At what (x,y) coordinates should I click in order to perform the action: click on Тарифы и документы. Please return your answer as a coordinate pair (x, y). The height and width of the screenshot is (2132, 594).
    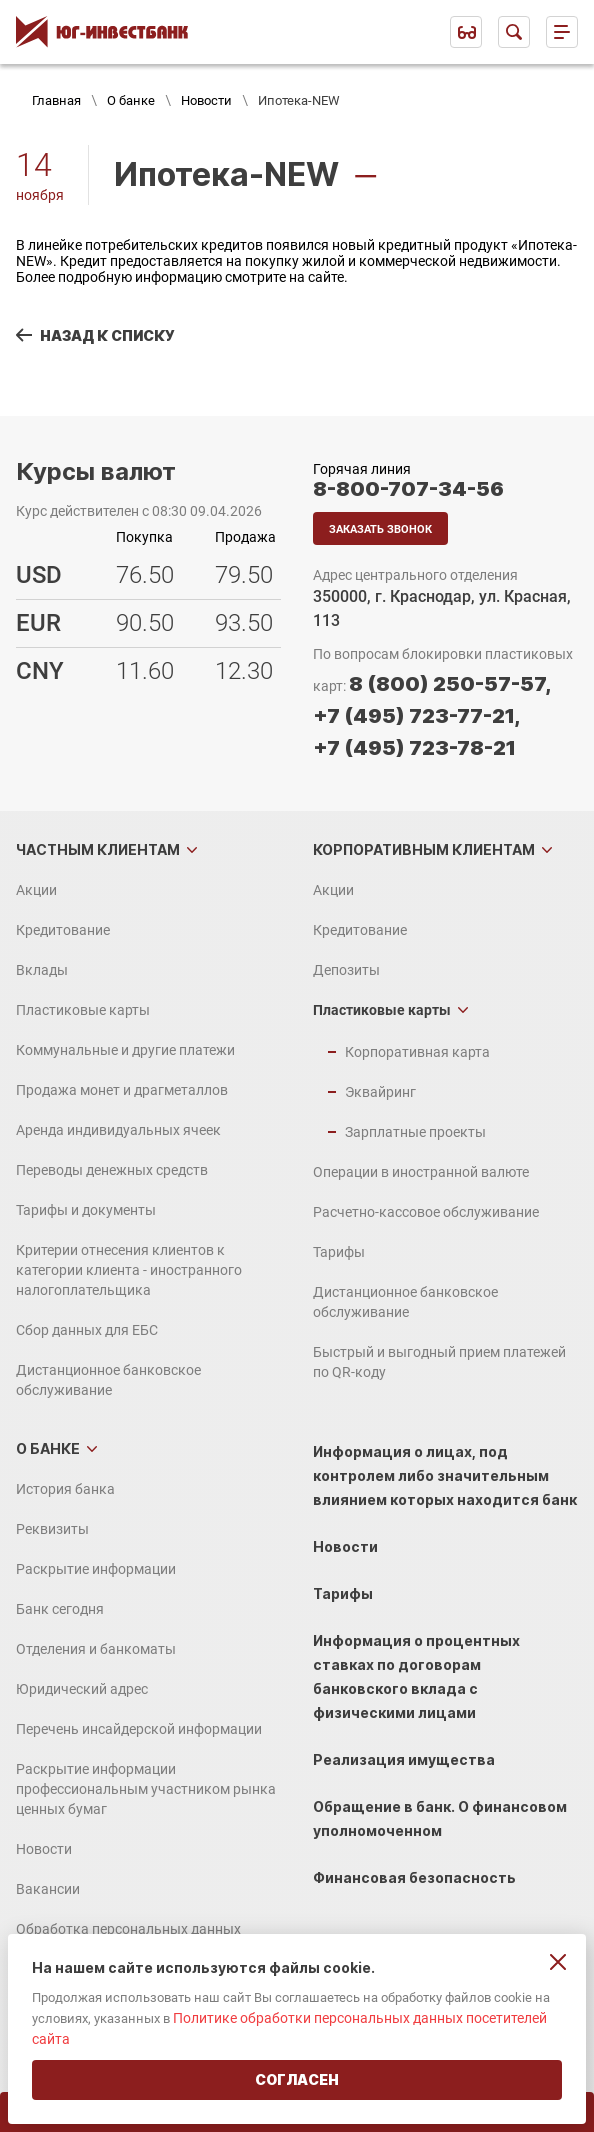
    Looking at the image, I should click on (86, 1210).